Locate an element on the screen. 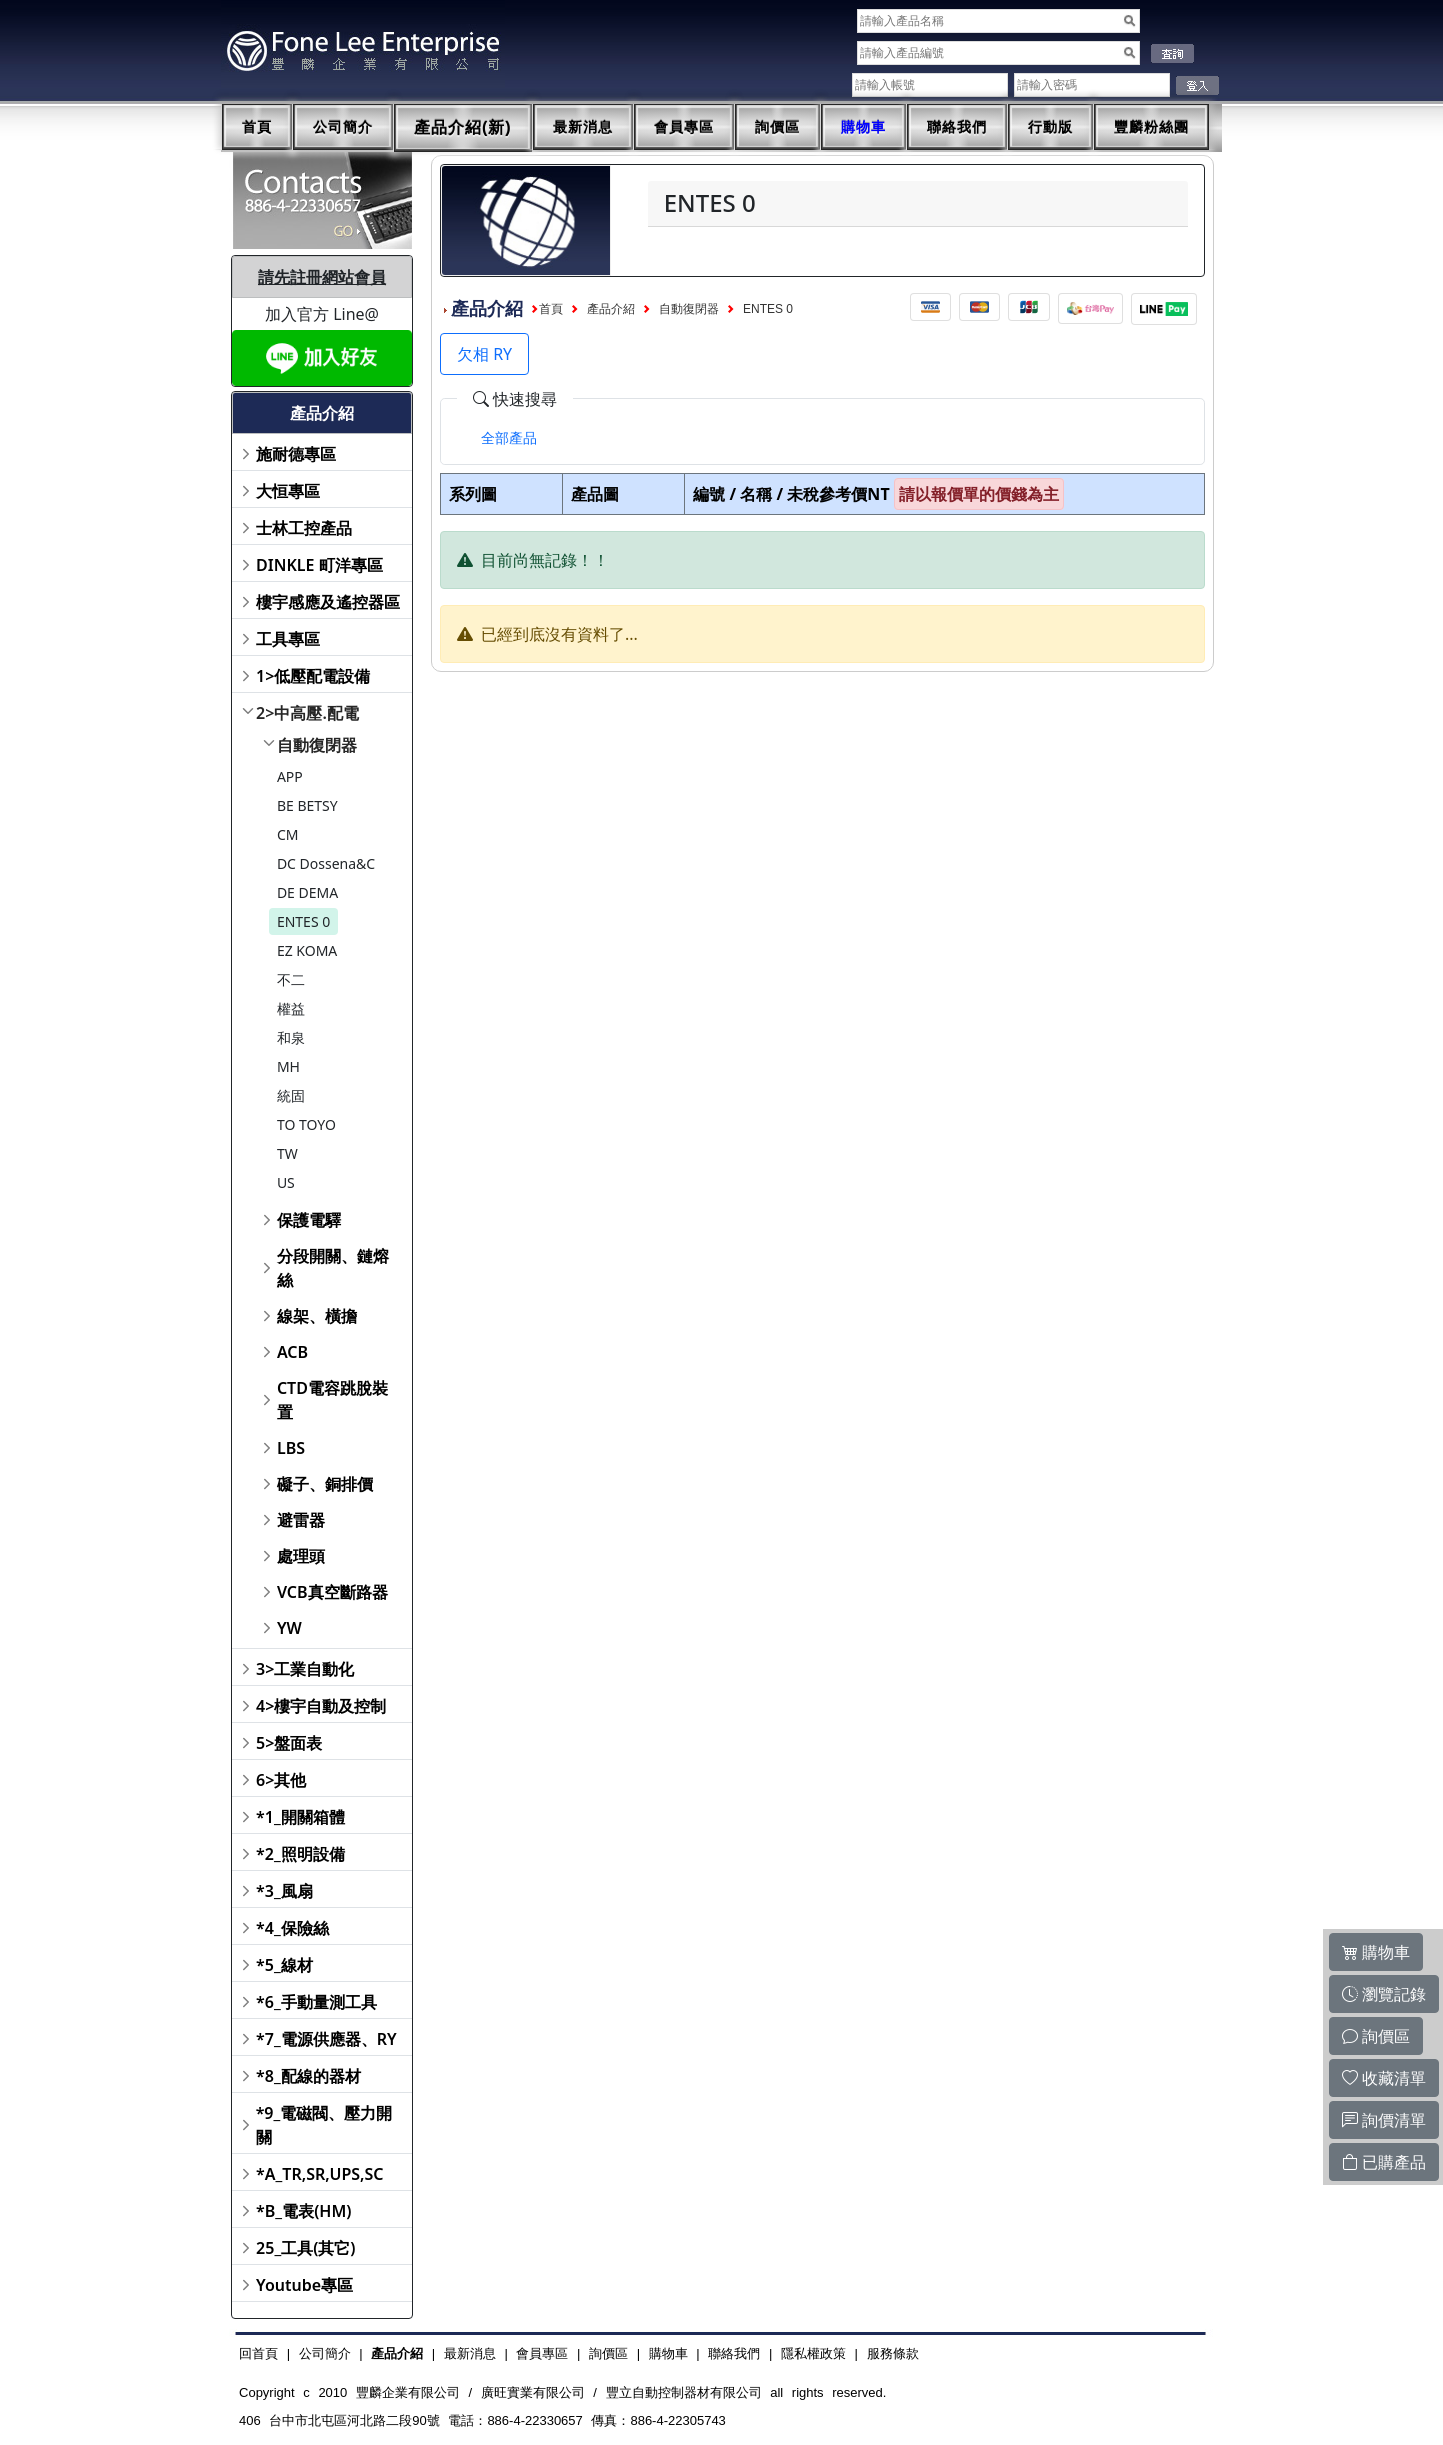 The height and width of the screenshot is (2445, 1443). VCB真空斷路器 is located at coordinates (332, 1592).